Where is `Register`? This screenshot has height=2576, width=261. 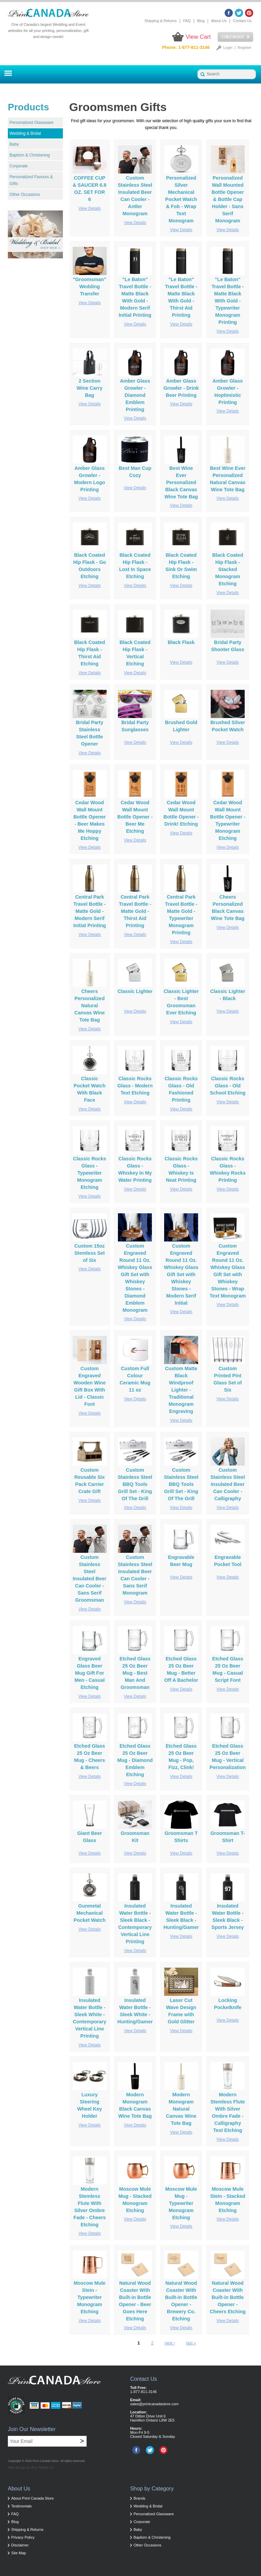
Register is located at coordinates (244, 47).